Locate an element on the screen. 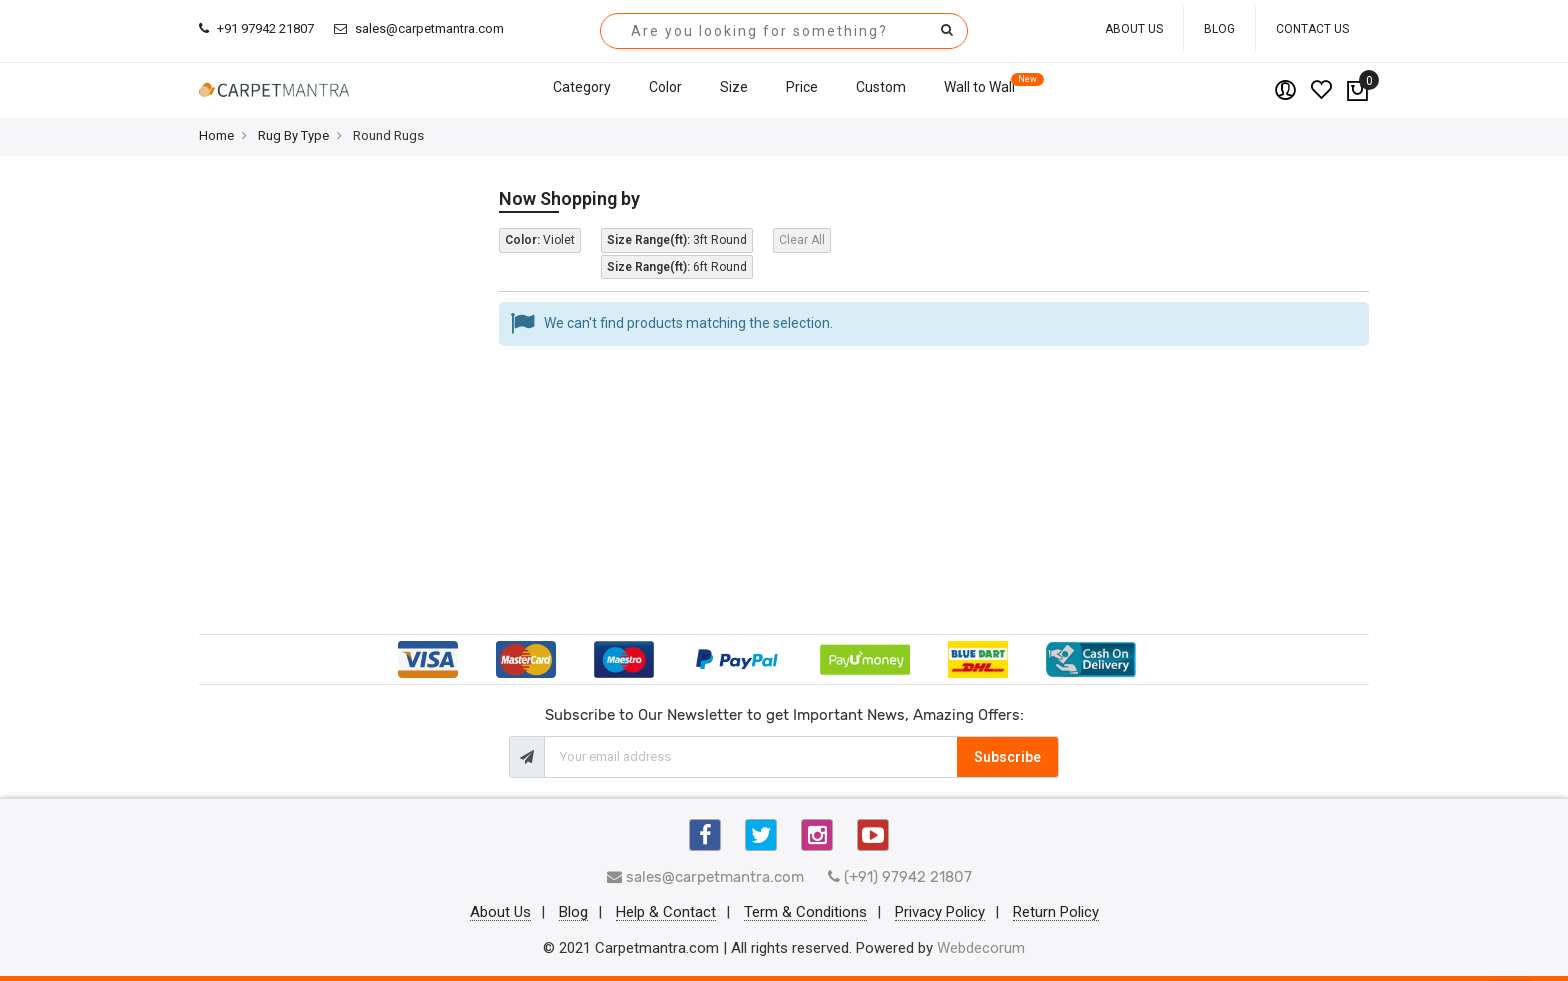 The width and height of the screenshot is (1568, 981). Term & Conditions is located at coordinates (805, 913).